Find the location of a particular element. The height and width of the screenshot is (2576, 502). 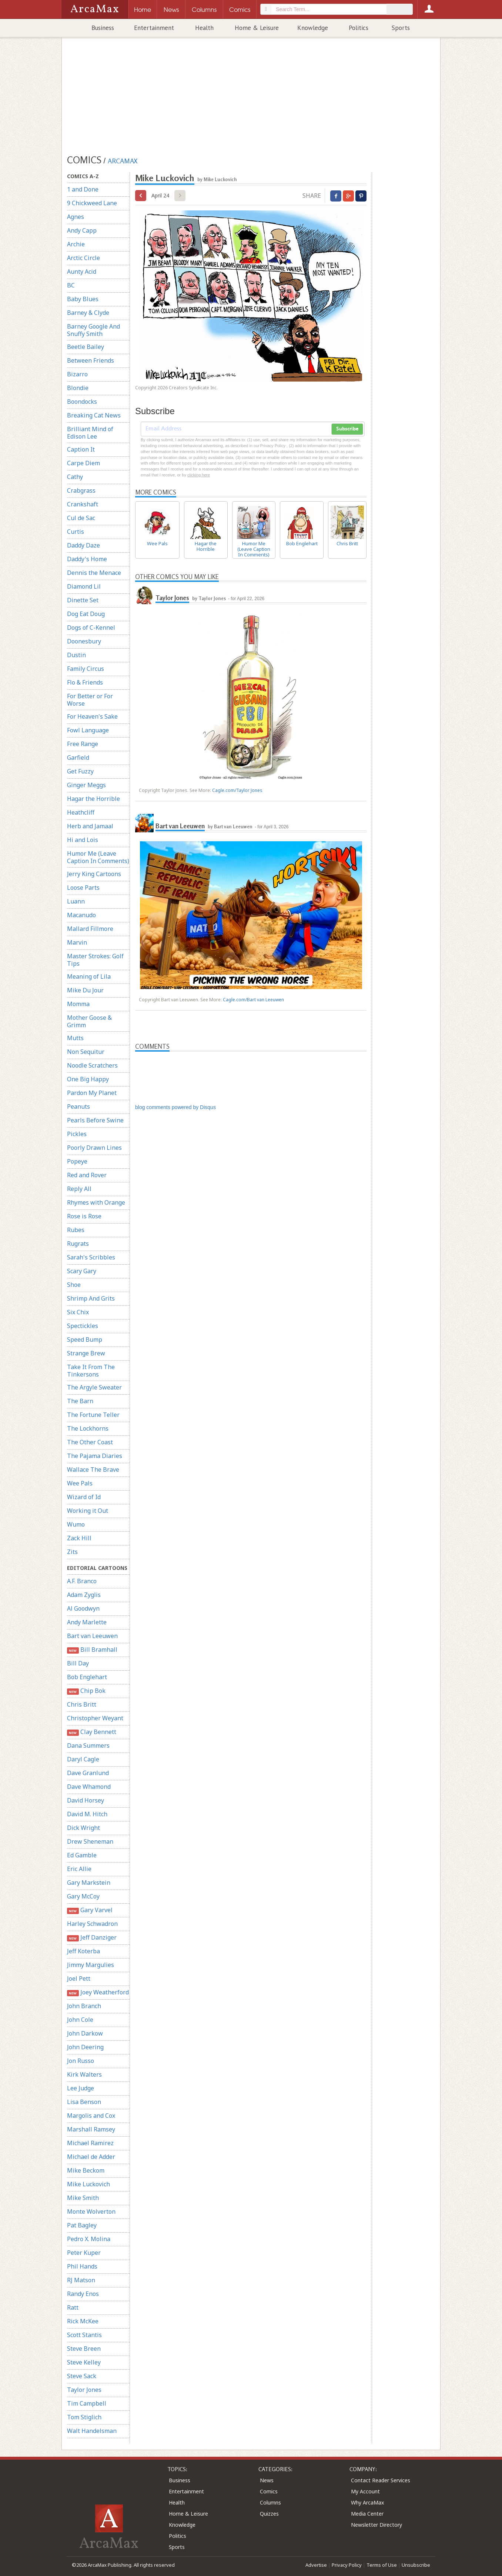

Fowl Language is located at coordinates (88, 730).